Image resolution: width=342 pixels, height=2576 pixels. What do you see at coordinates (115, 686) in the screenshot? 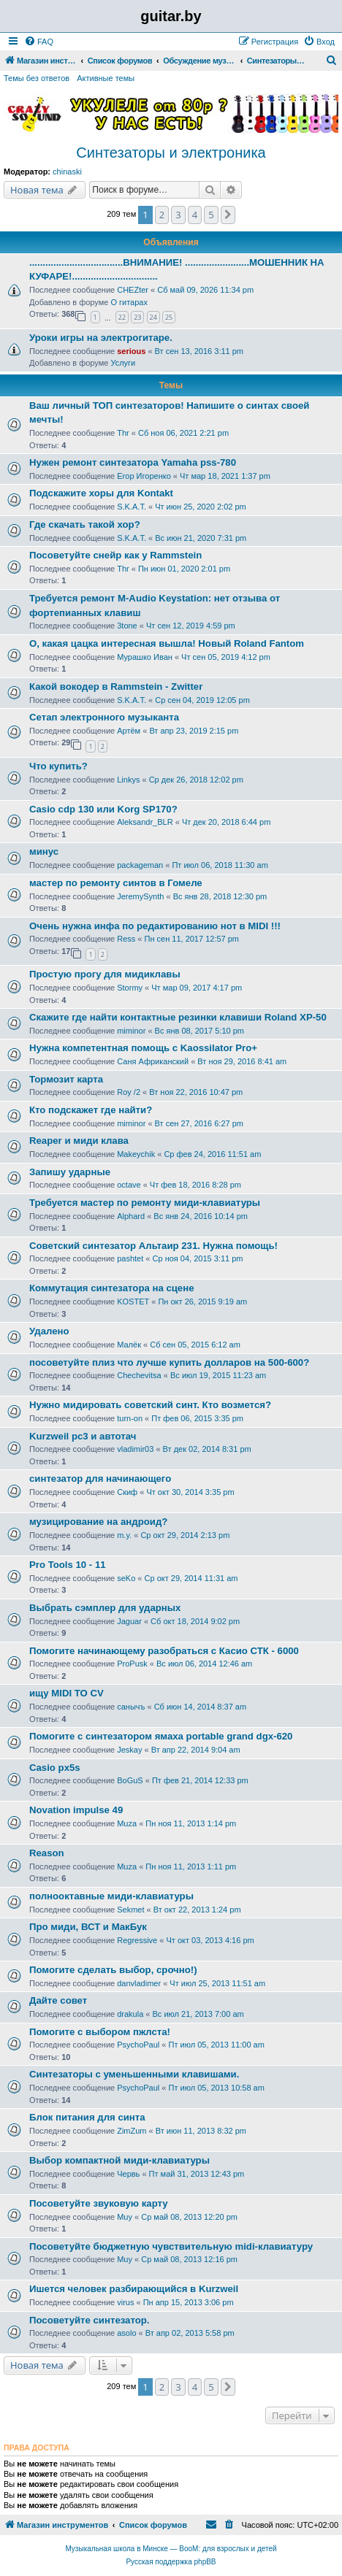
I see `Какой вокодер в Rammstein - Zwitter` at bounding box center [115, 686].